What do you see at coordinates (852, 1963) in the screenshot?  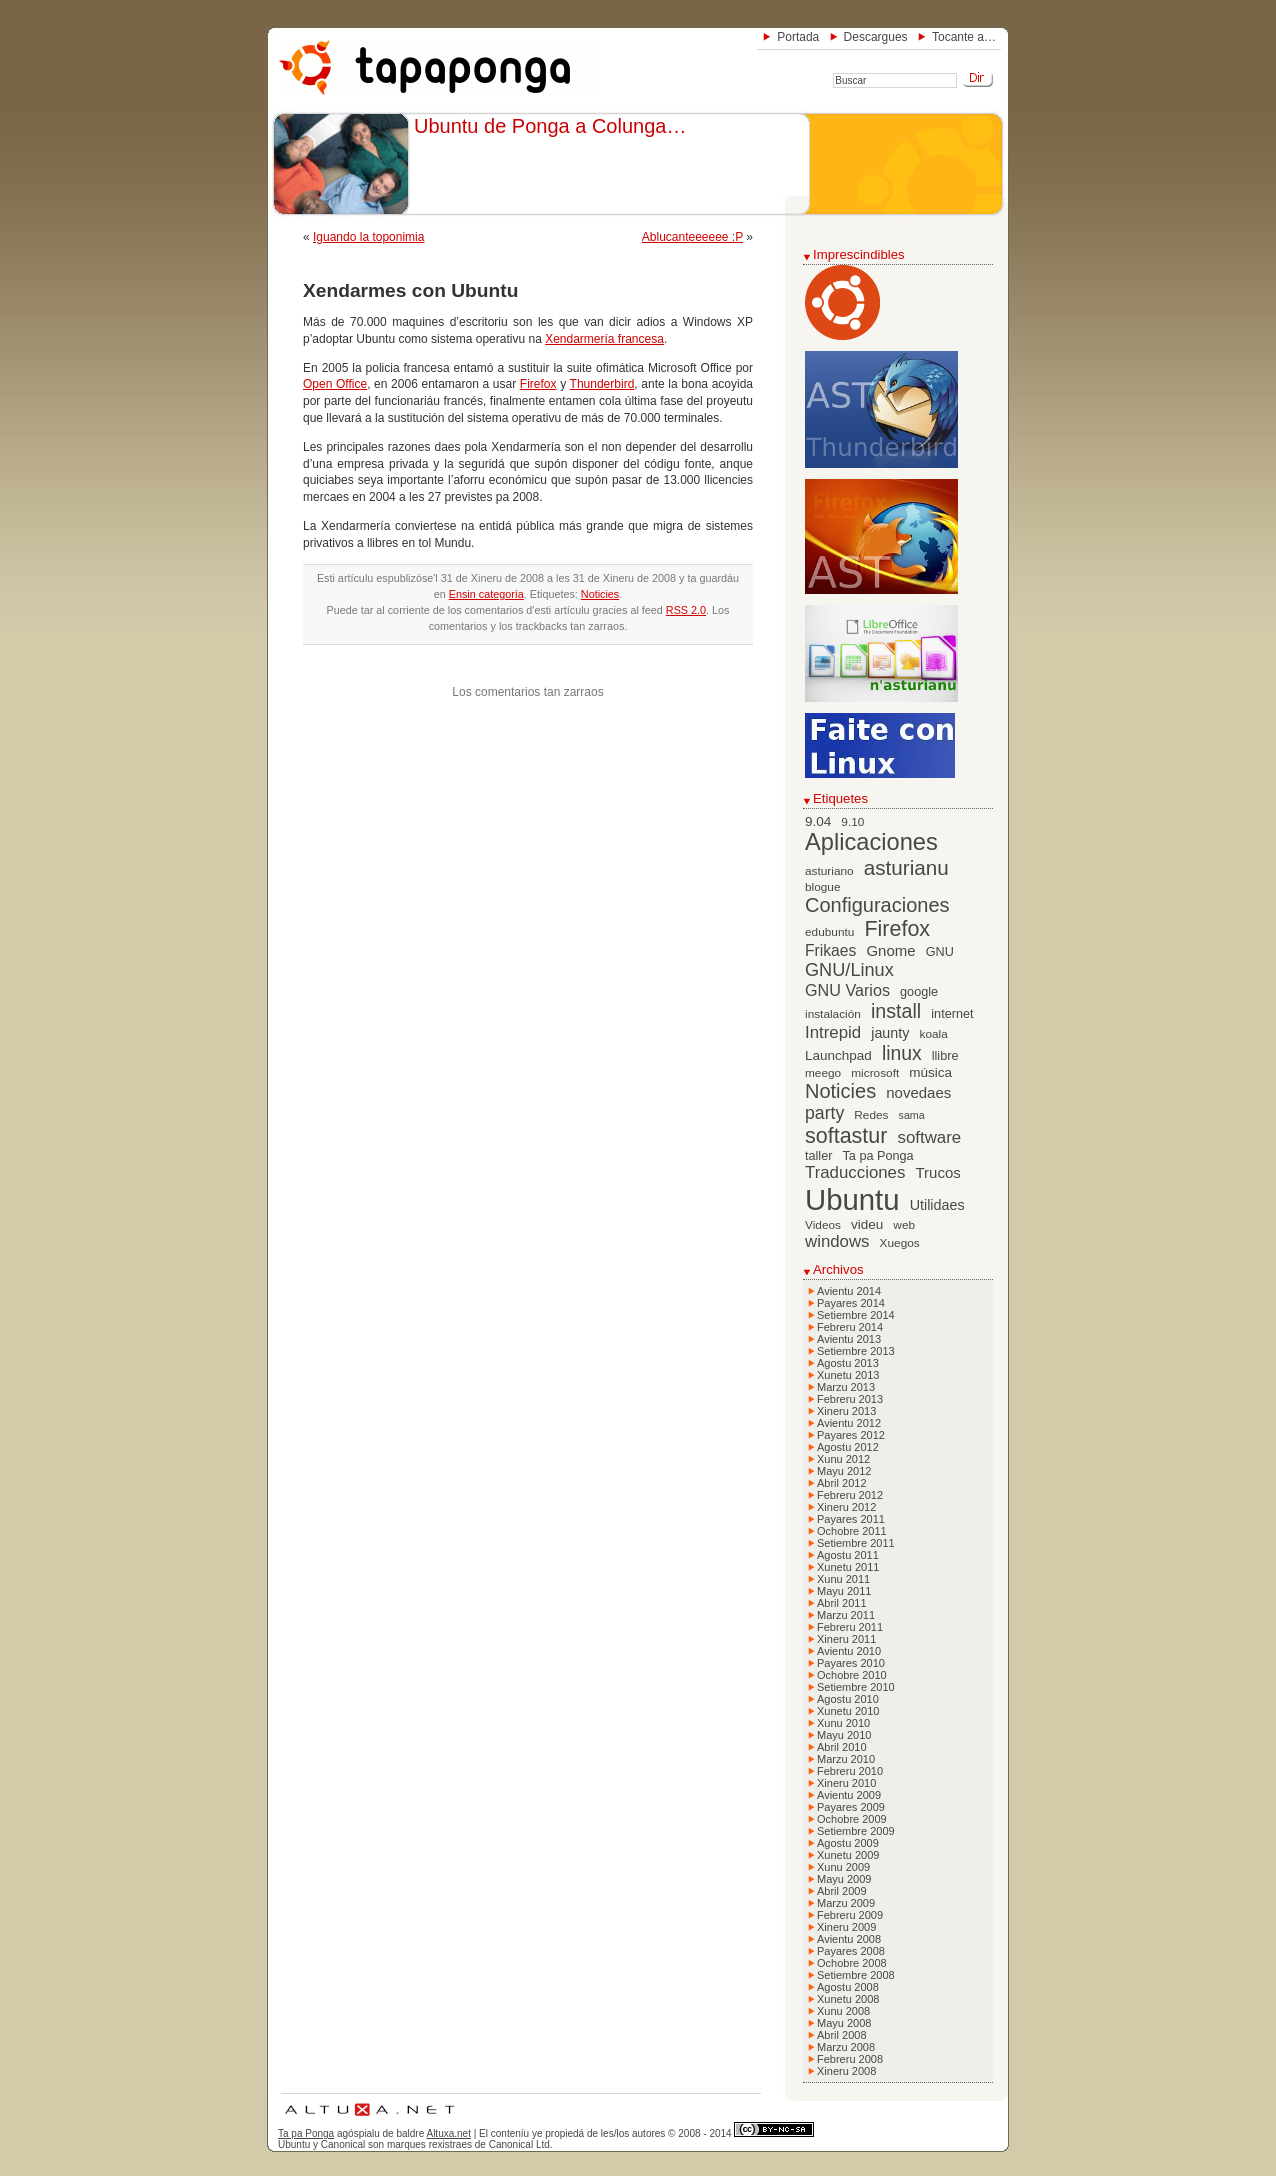 I see `Ochobre 2008` at bounding box center [852, 1963].